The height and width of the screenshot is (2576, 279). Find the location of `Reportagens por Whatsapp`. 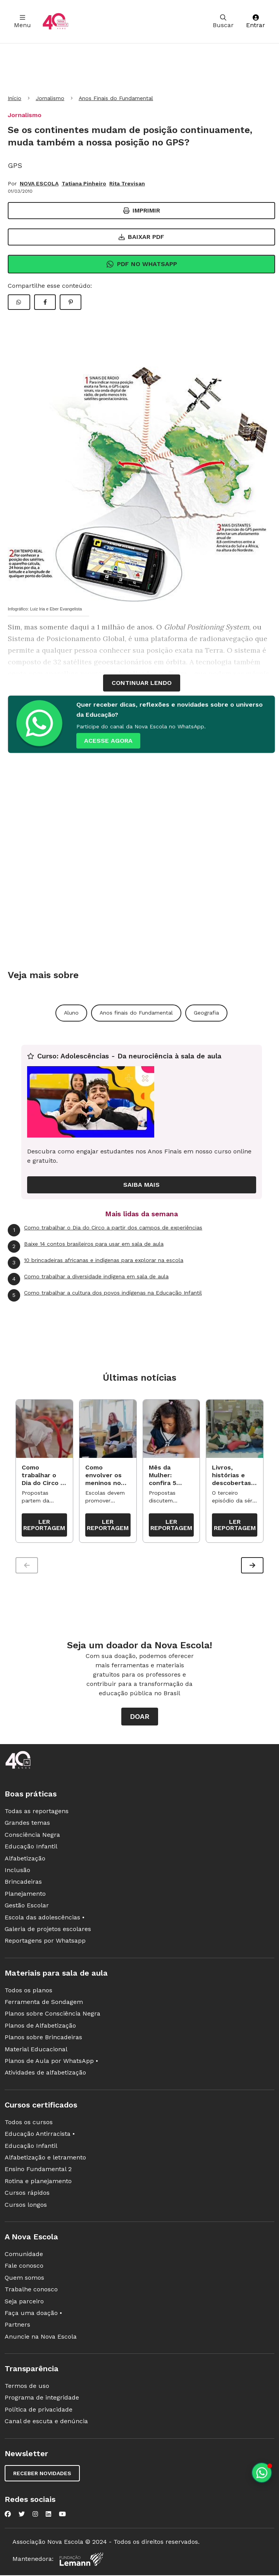

Reportagens por Whatsapp is located at coordinates (45, 1942).